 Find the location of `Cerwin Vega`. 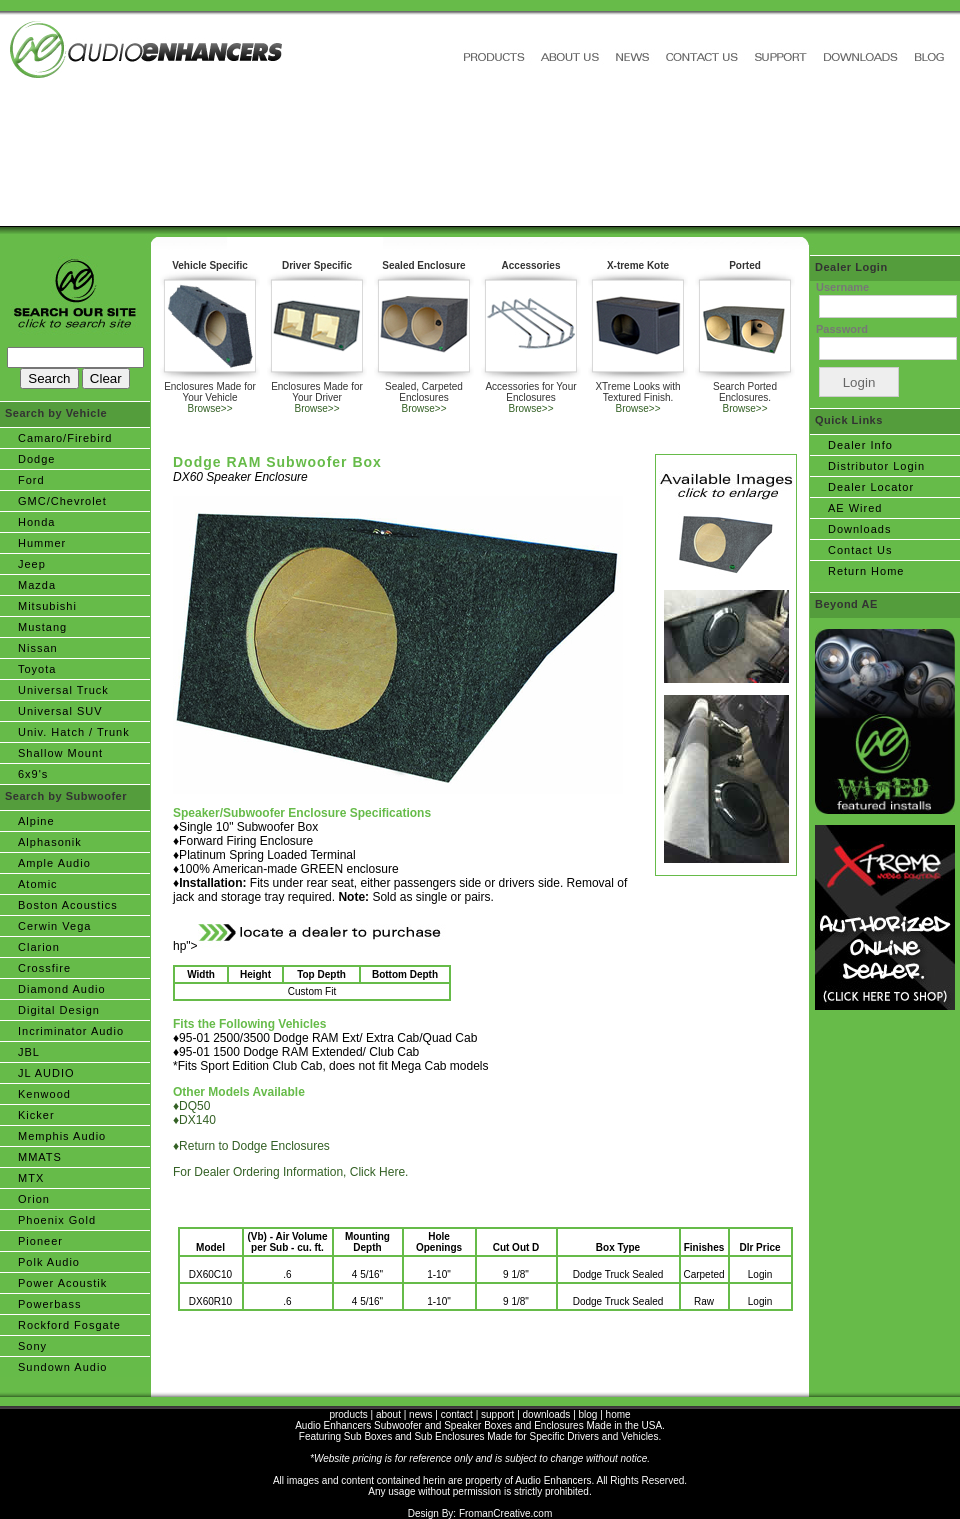

Cerwin Vega is located at coordinates (54, 926).